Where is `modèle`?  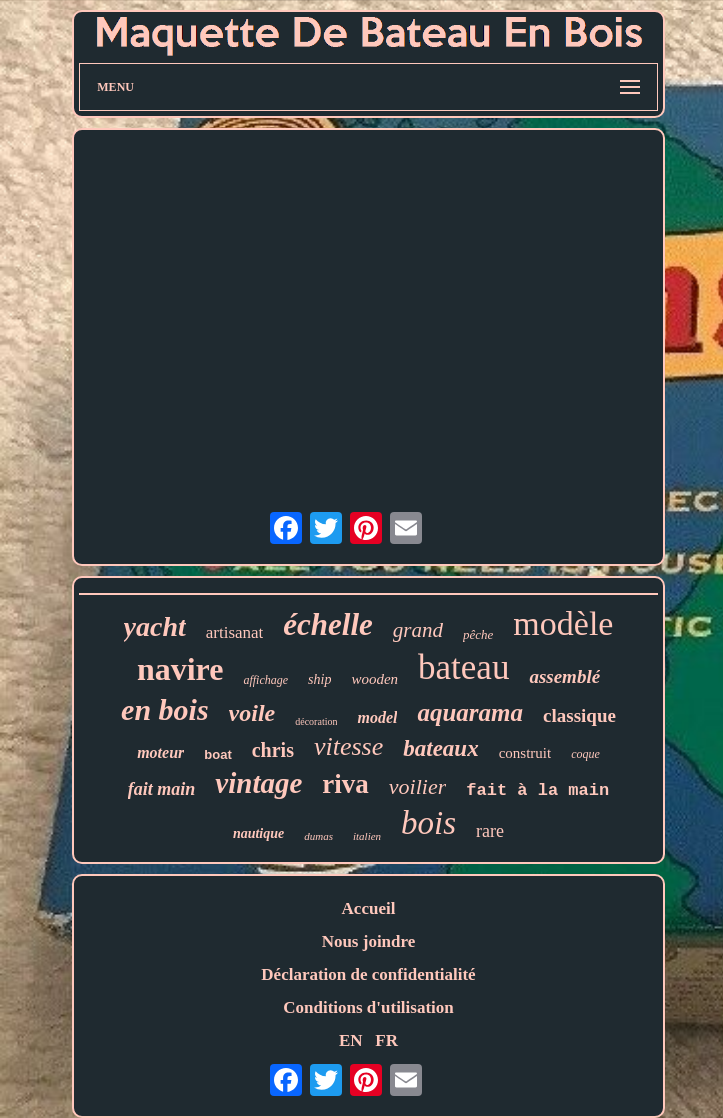 modèle is located at coordinates (563, 623).